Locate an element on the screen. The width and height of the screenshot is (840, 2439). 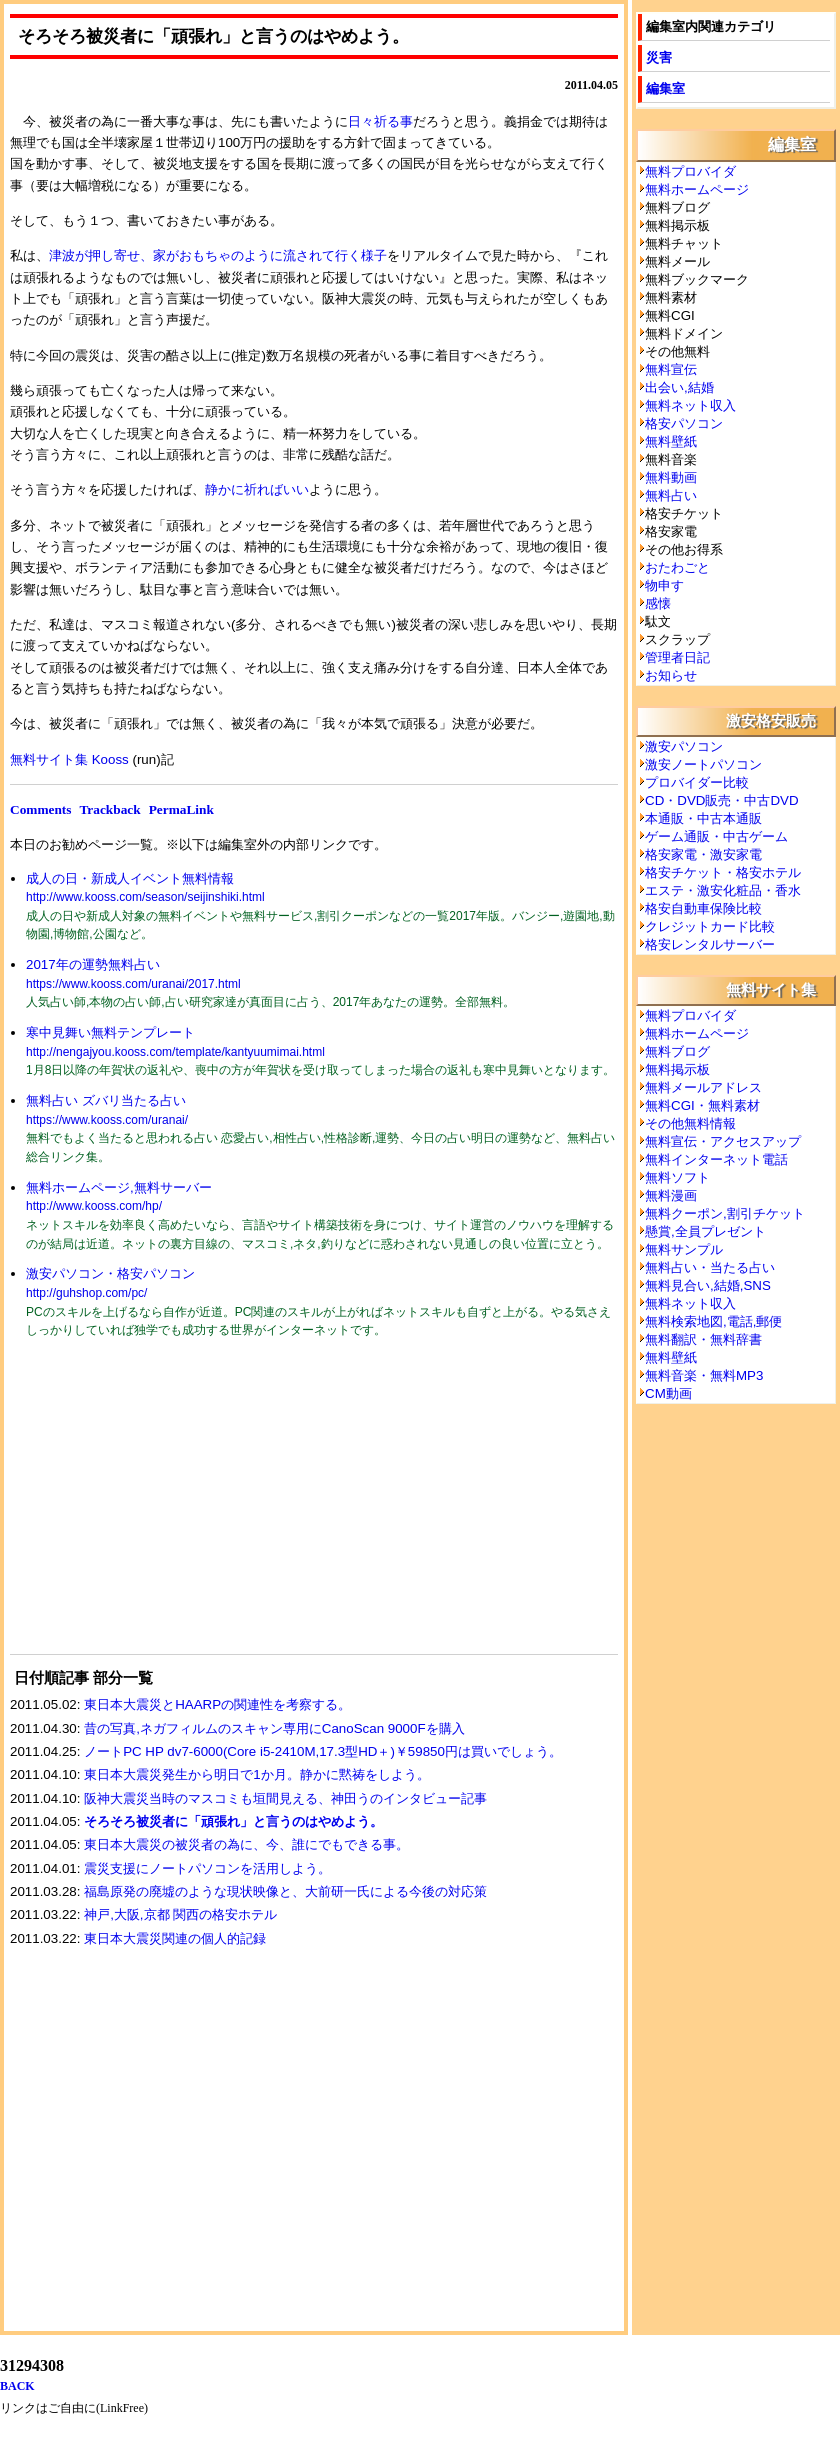
格安チケット・格安ホテル is located at coordinates (723, 872).